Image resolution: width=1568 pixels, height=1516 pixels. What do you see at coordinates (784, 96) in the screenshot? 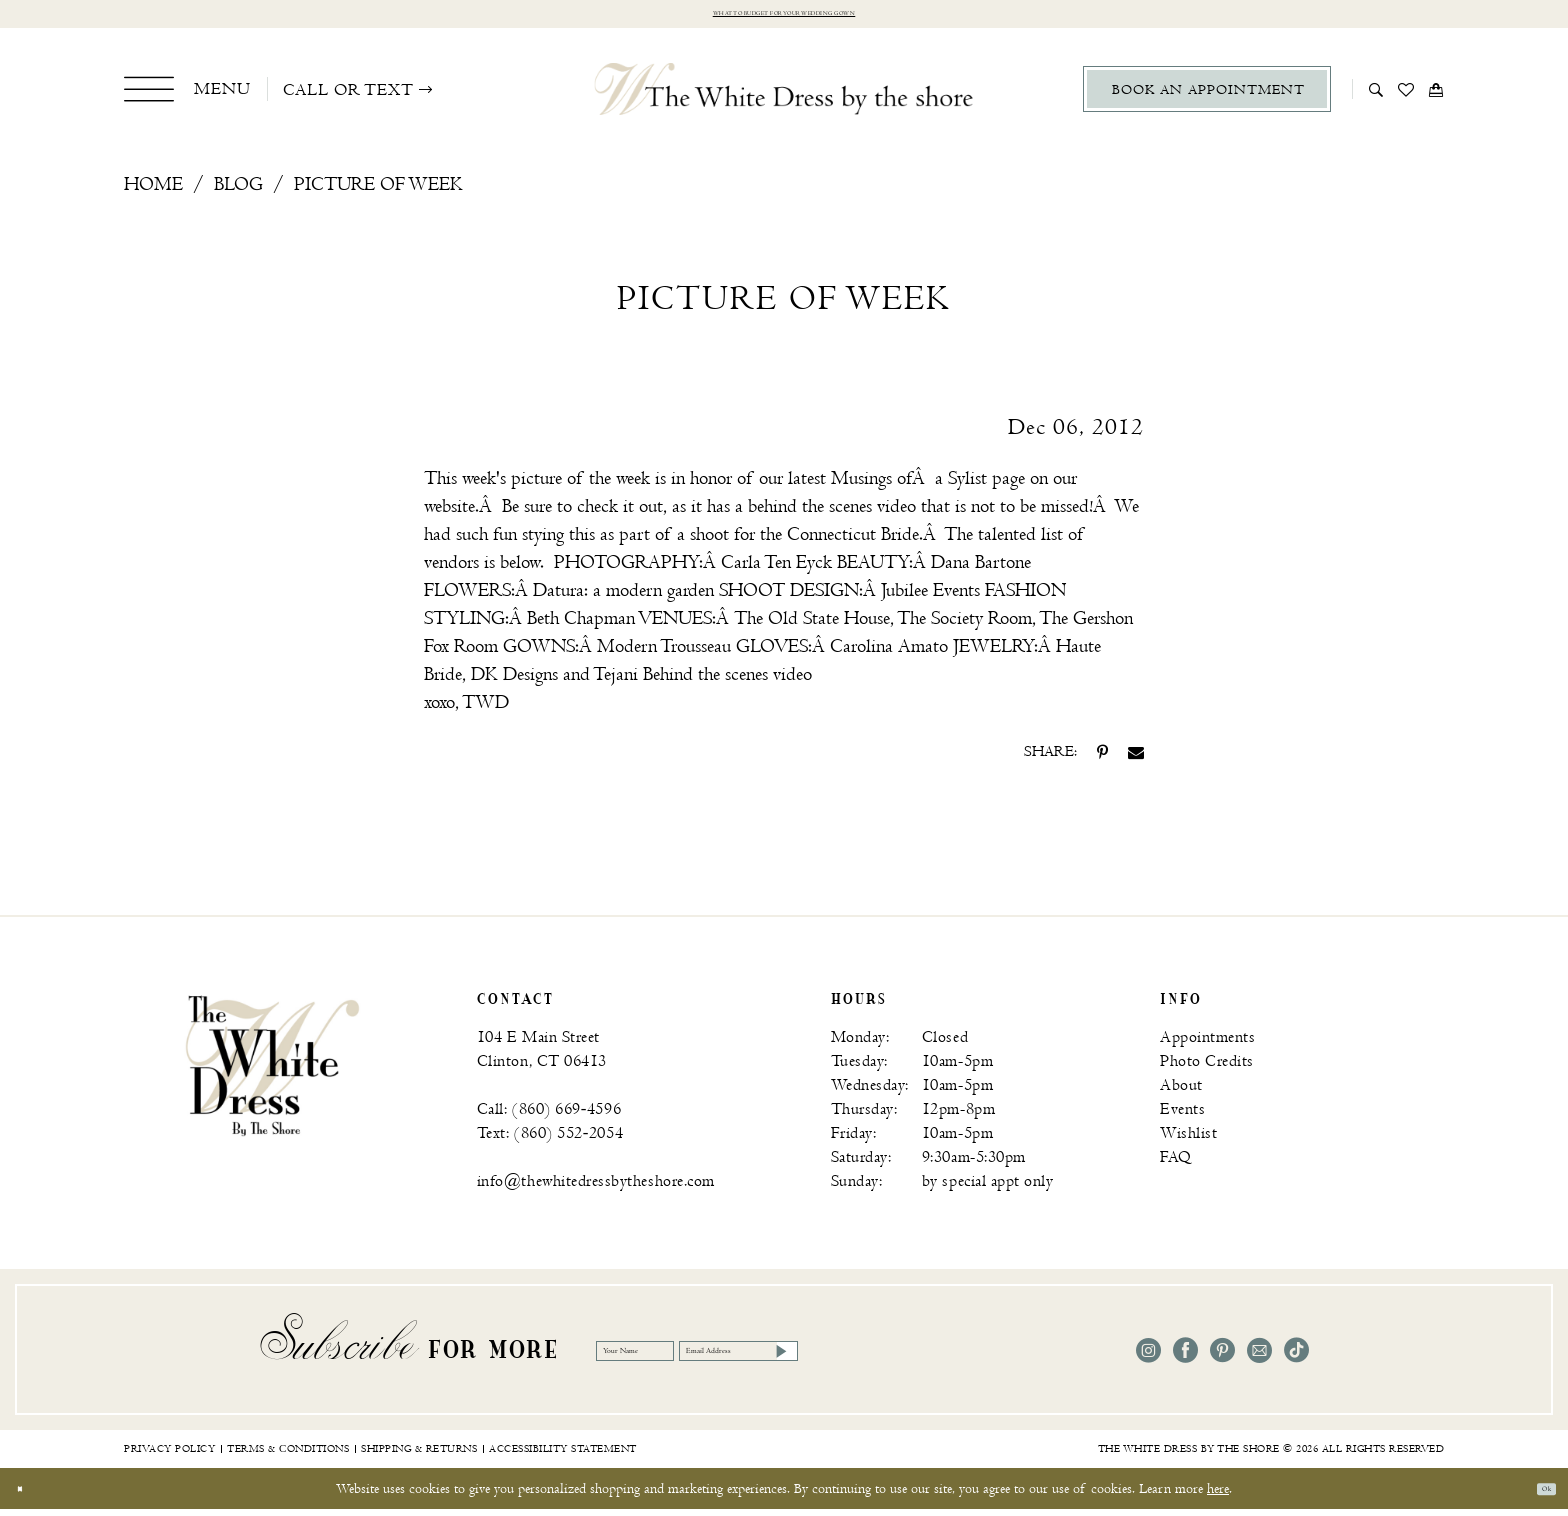
I see `[The White Dress by the shore]` at bounding box center [784, 96].